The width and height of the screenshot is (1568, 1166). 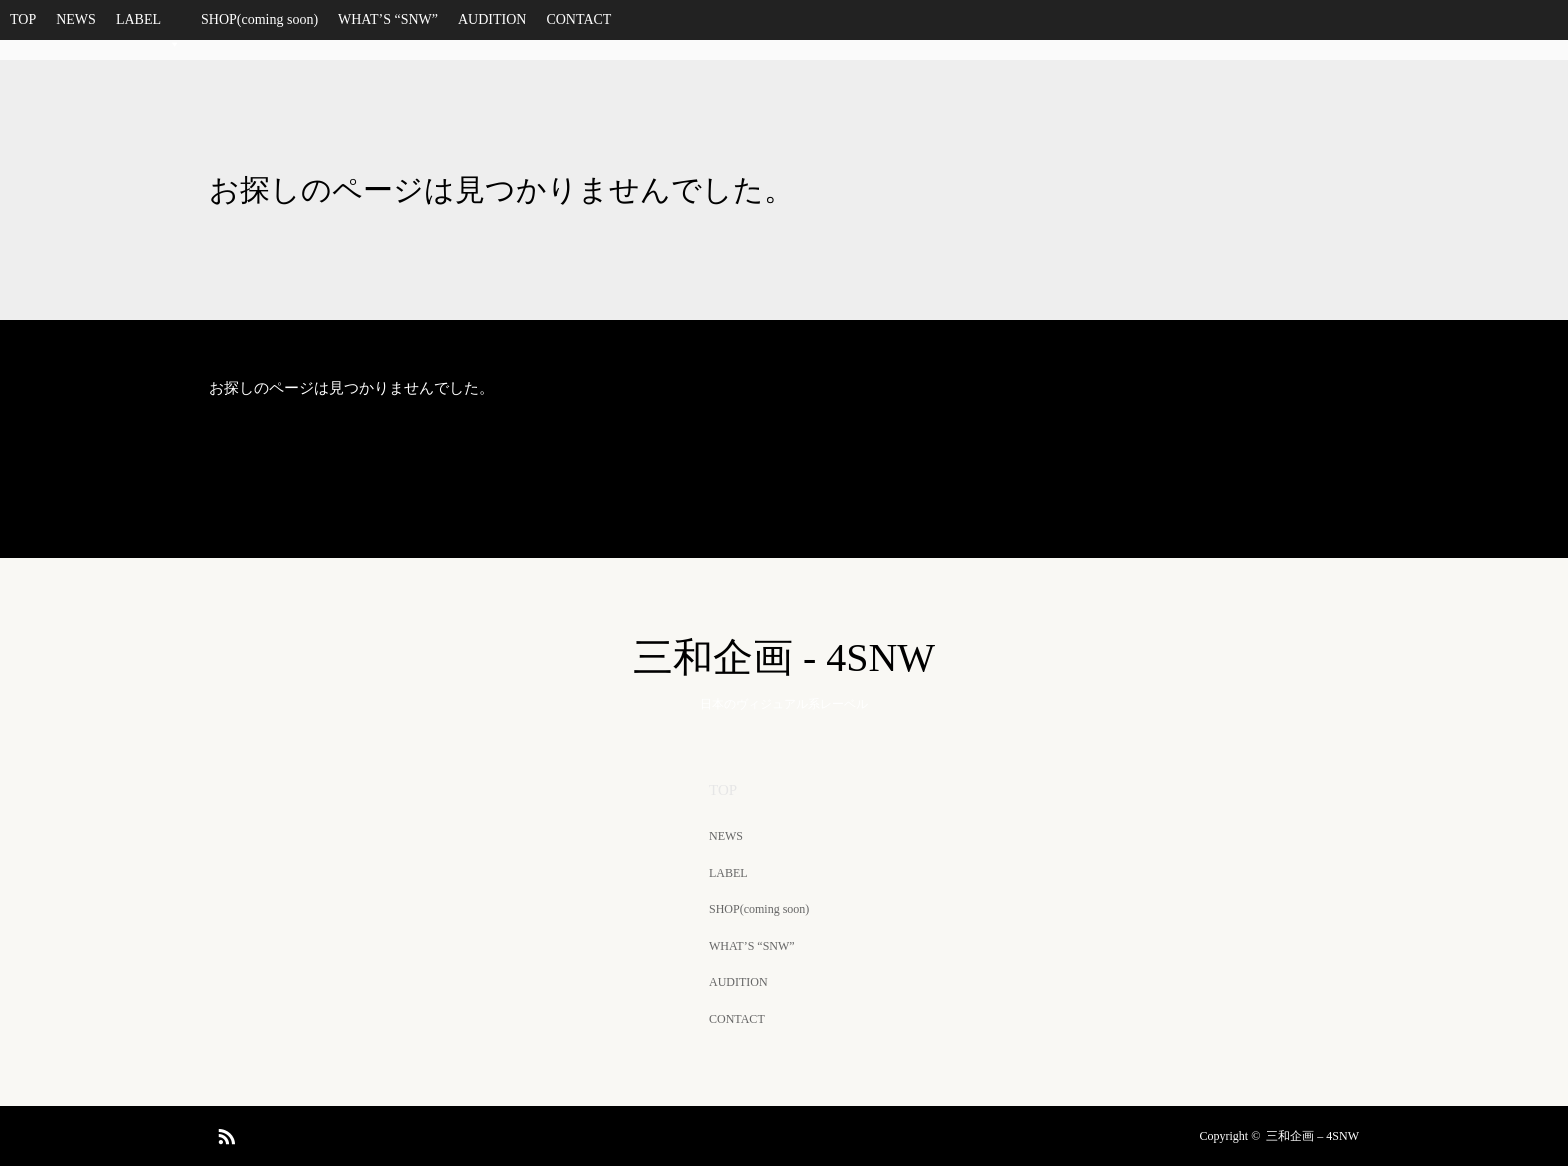 What do you see at coordinates (492, 19) in the screenshot?
I see `AUDITION` at bounding box center [492, 19].